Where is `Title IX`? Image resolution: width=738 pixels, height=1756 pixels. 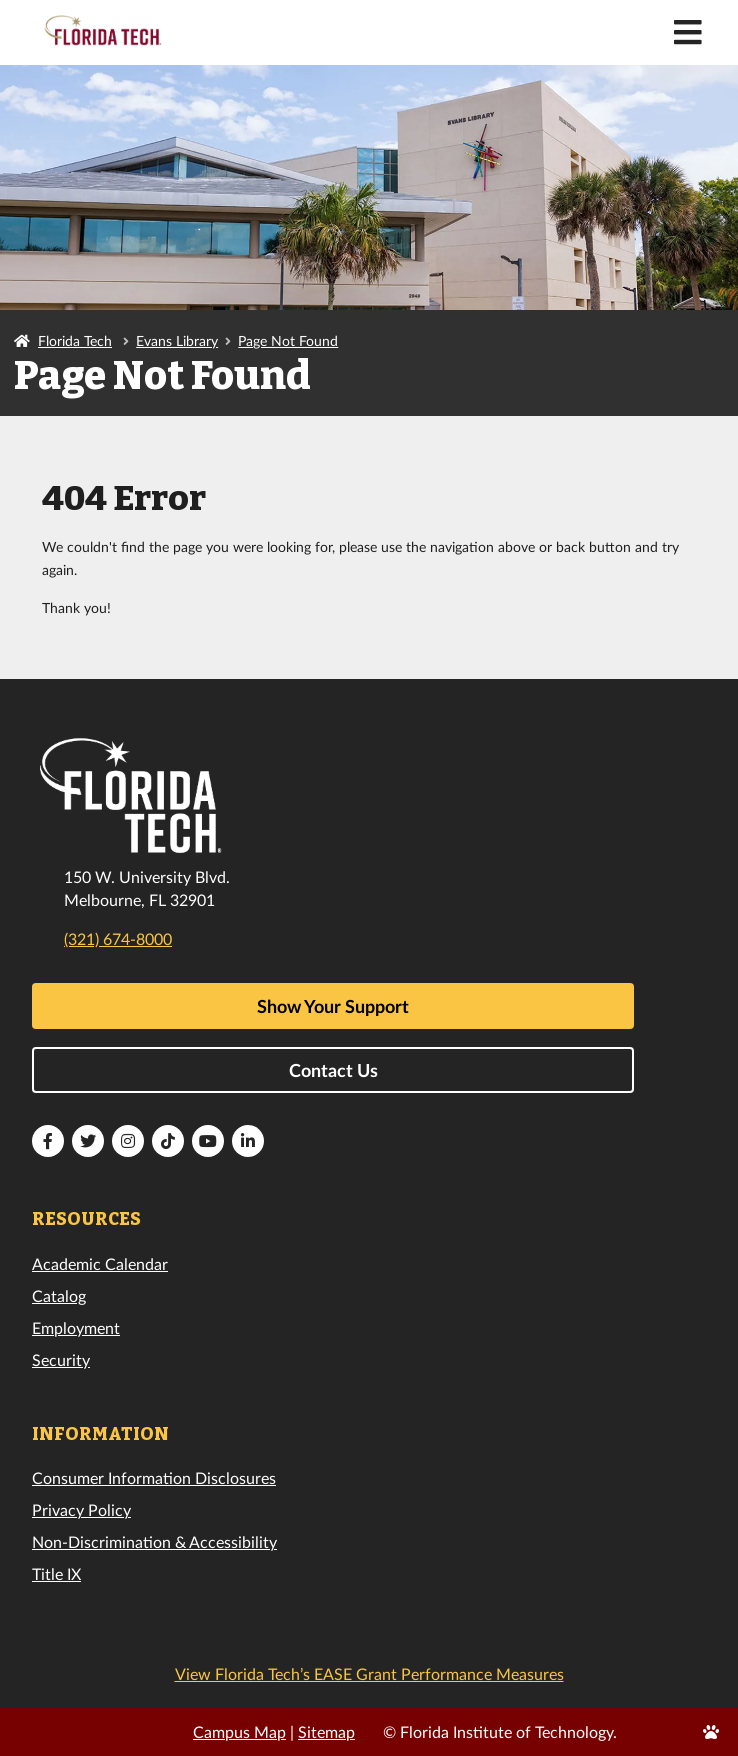 Title IX is located at coordinates (56, 1573).